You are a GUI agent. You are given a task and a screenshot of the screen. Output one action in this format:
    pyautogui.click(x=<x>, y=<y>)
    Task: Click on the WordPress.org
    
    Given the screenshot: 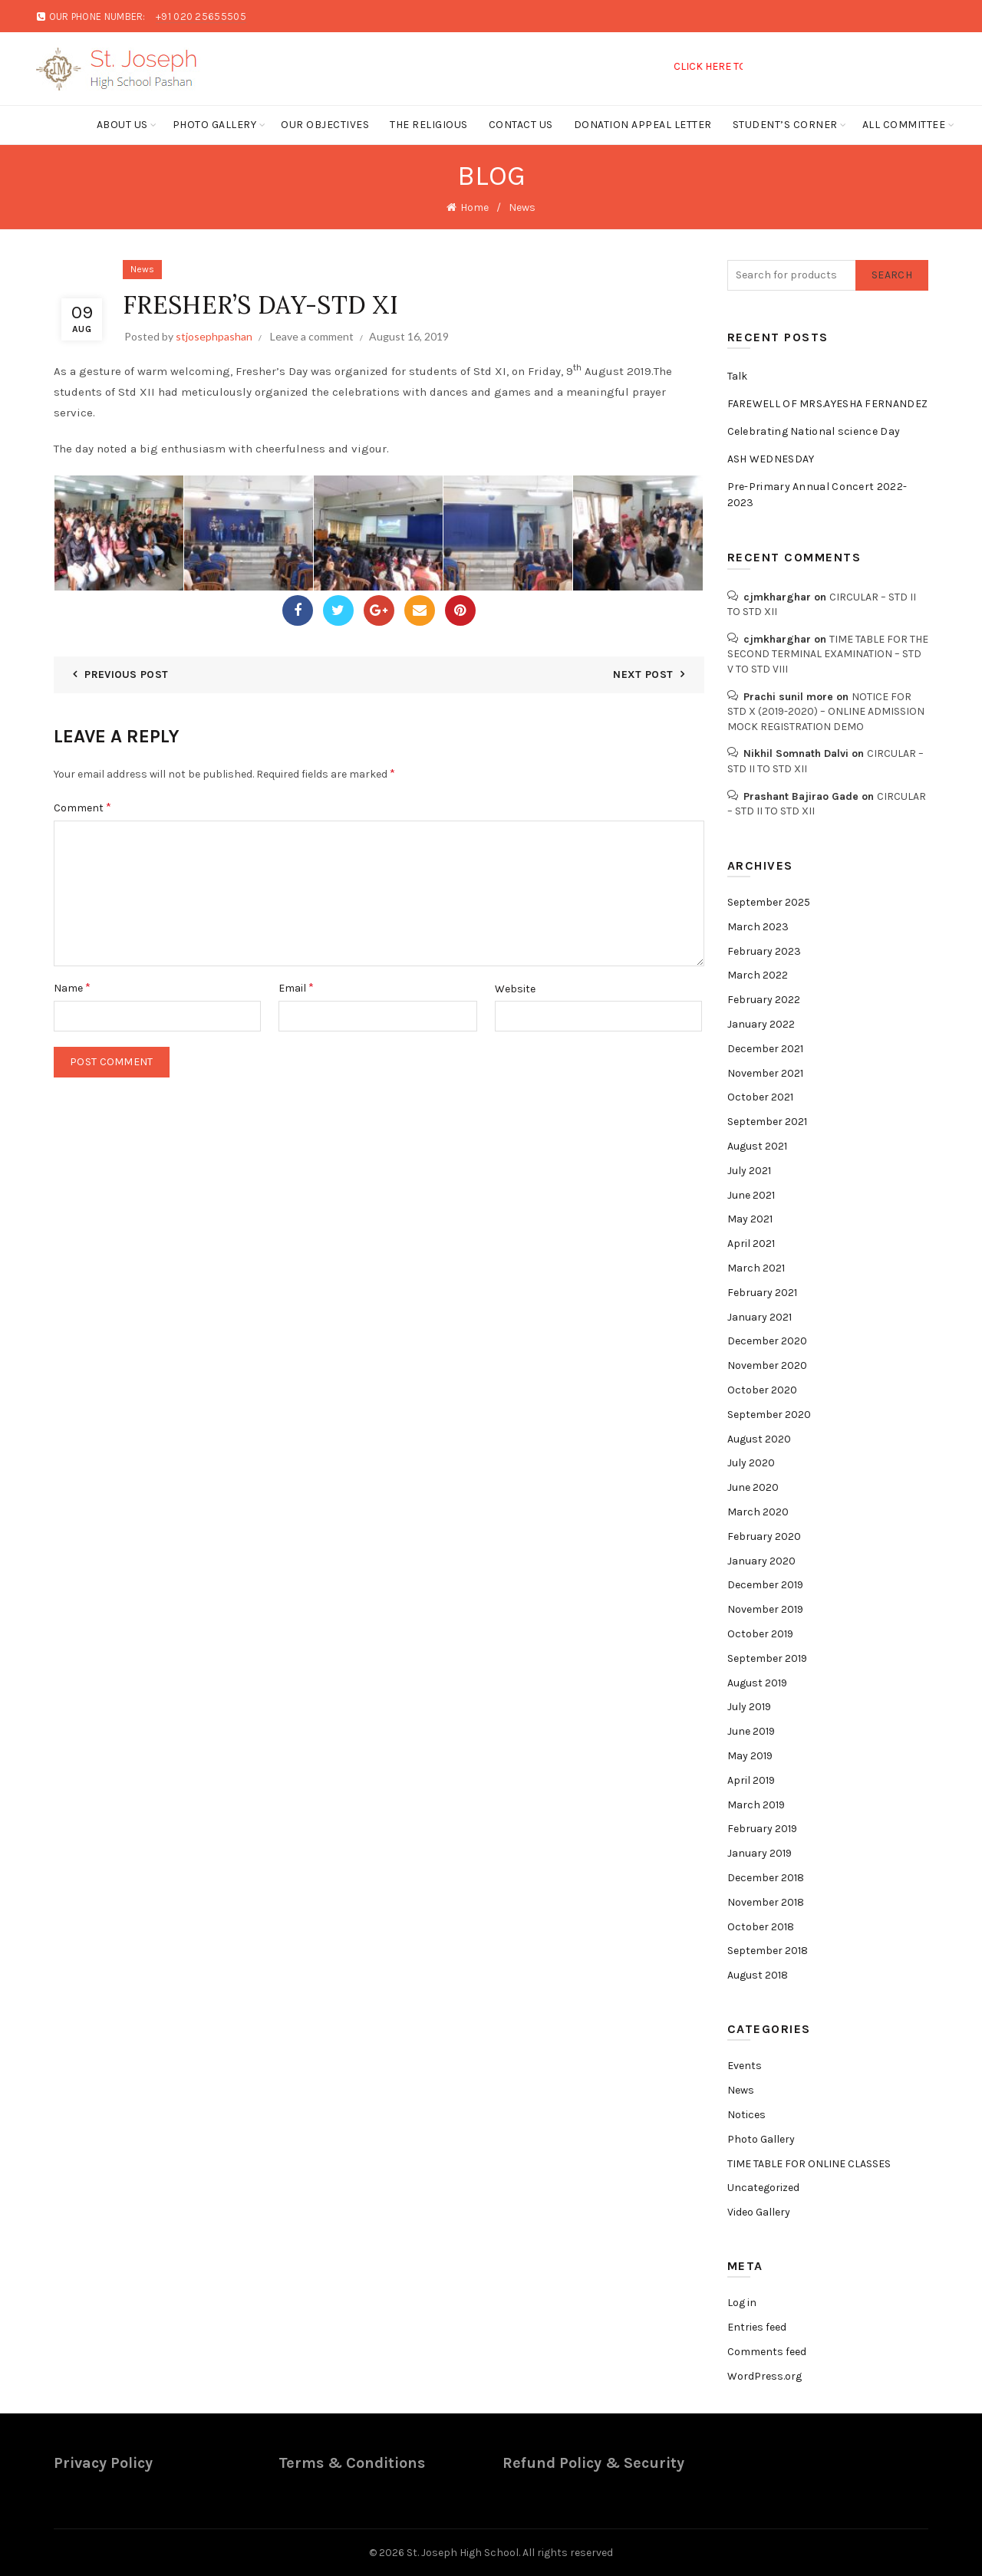 What is the action you would take?
    pyautogui.click(x=764, y=2376)
    